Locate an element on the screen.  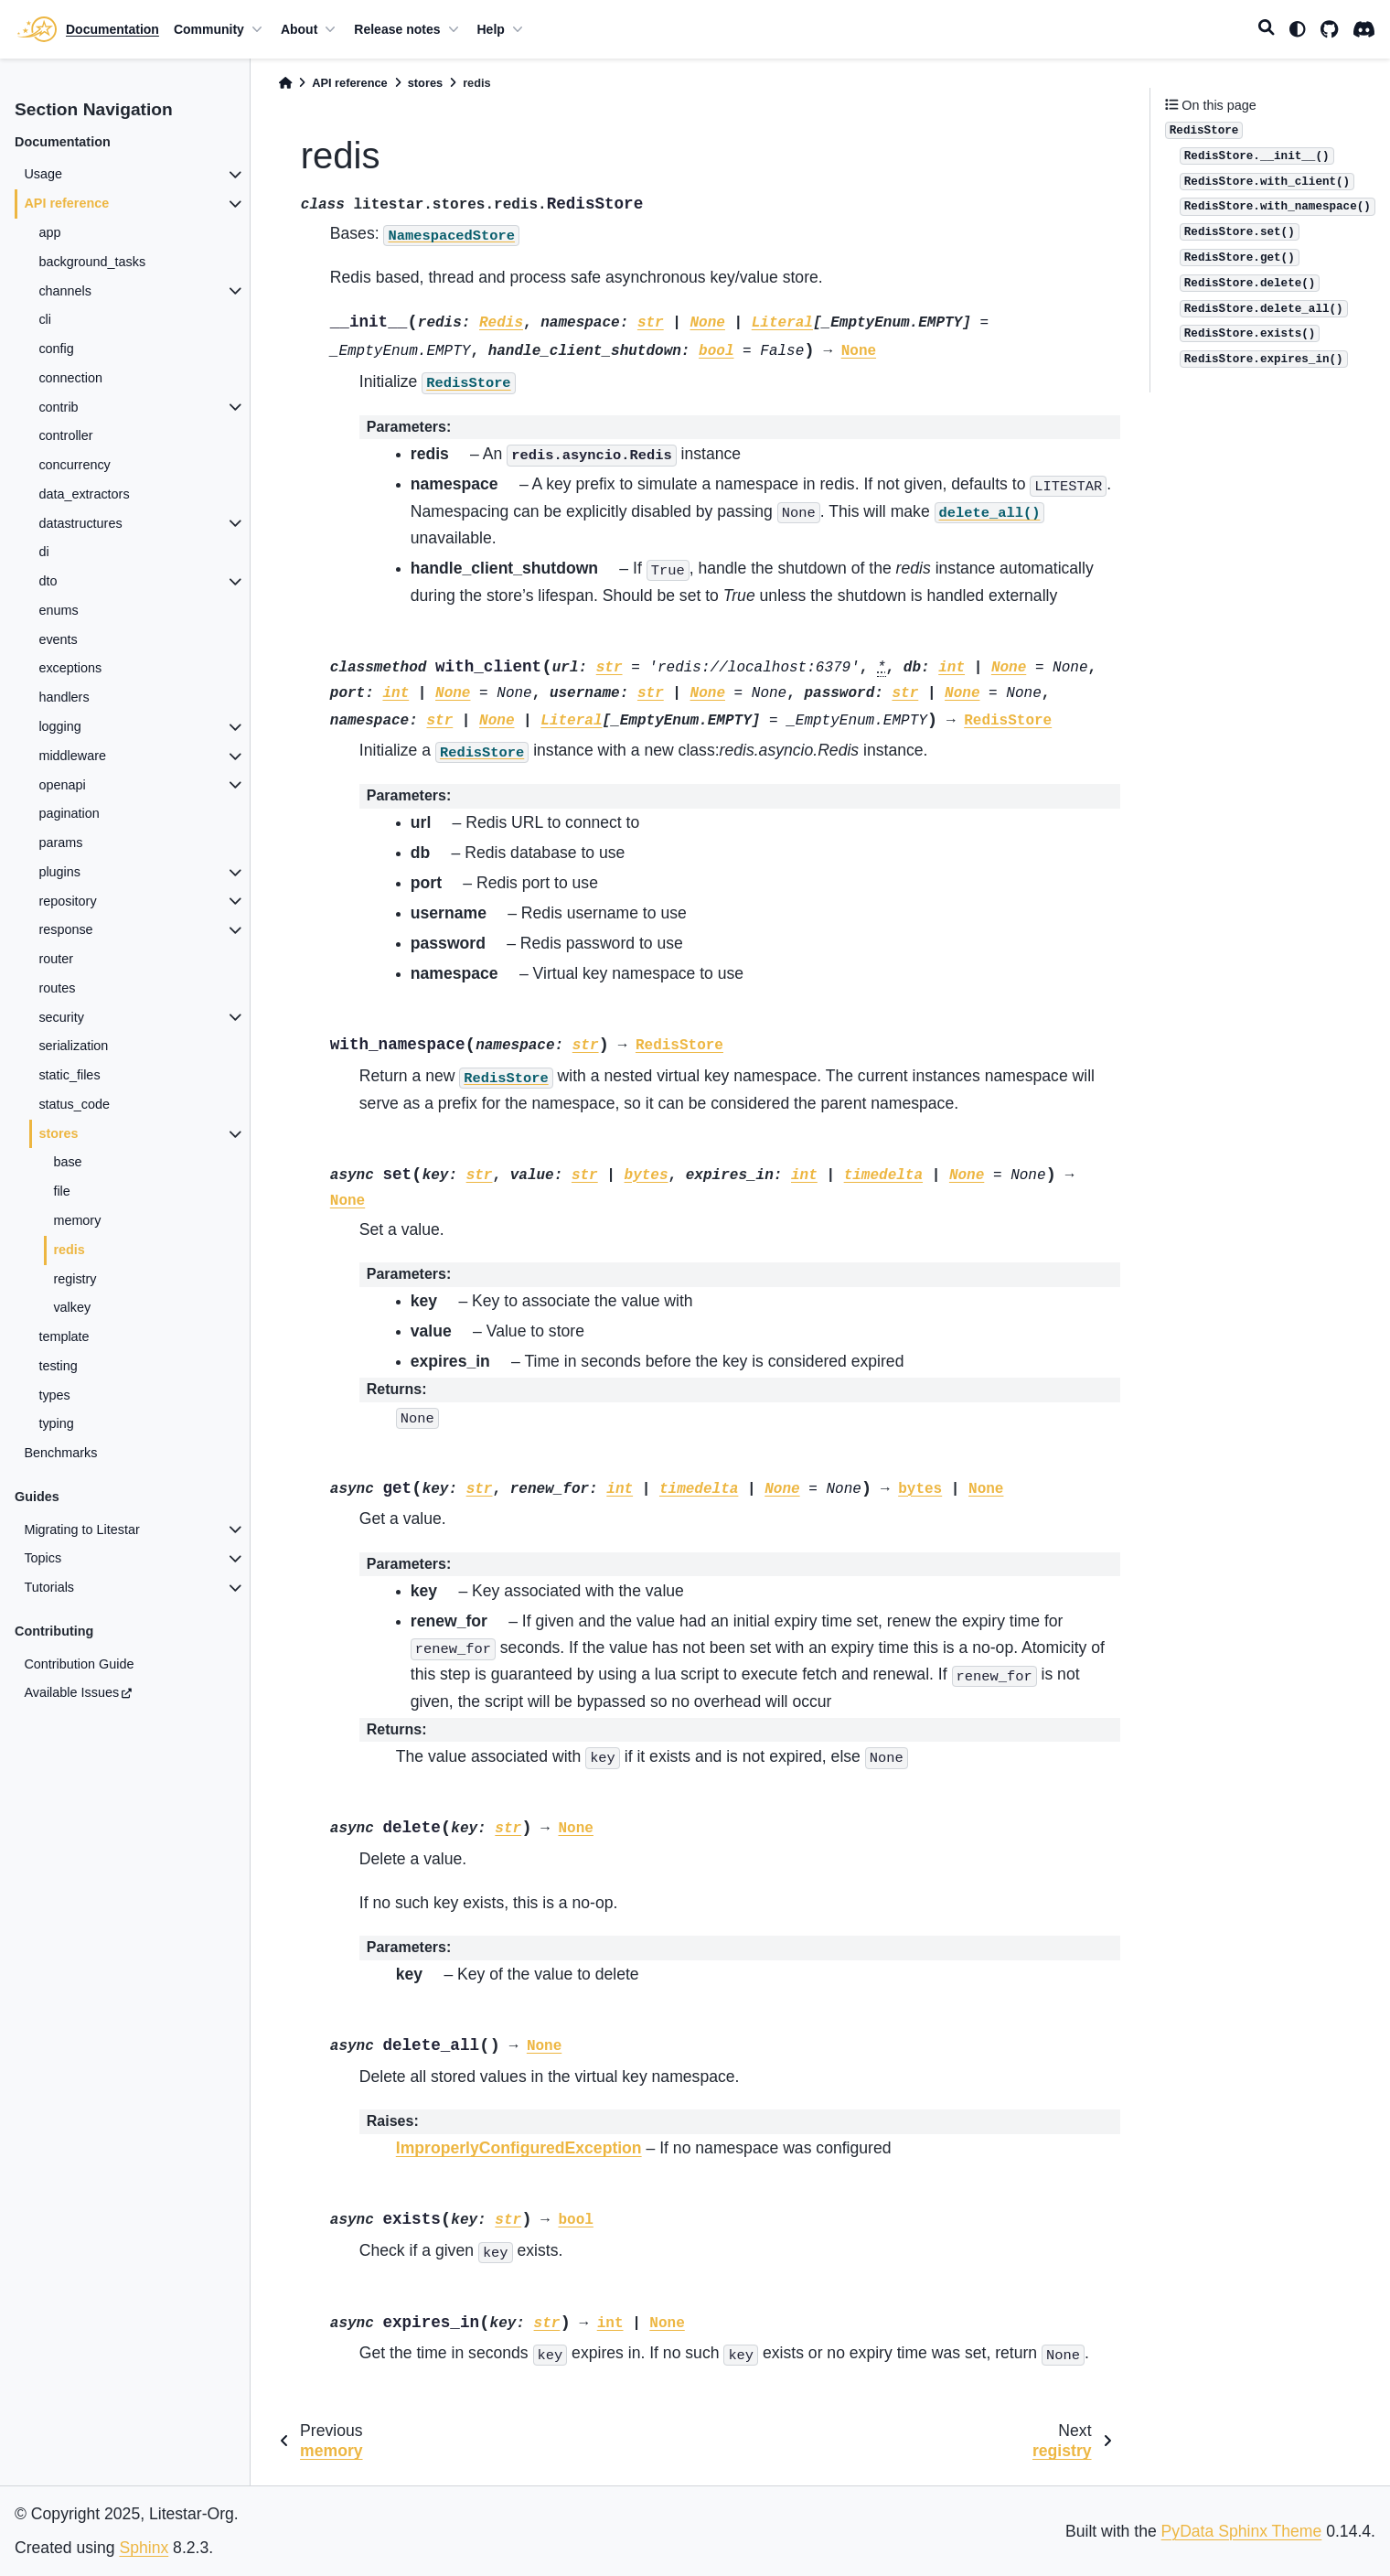
channels is located at coordinates (64, 291).